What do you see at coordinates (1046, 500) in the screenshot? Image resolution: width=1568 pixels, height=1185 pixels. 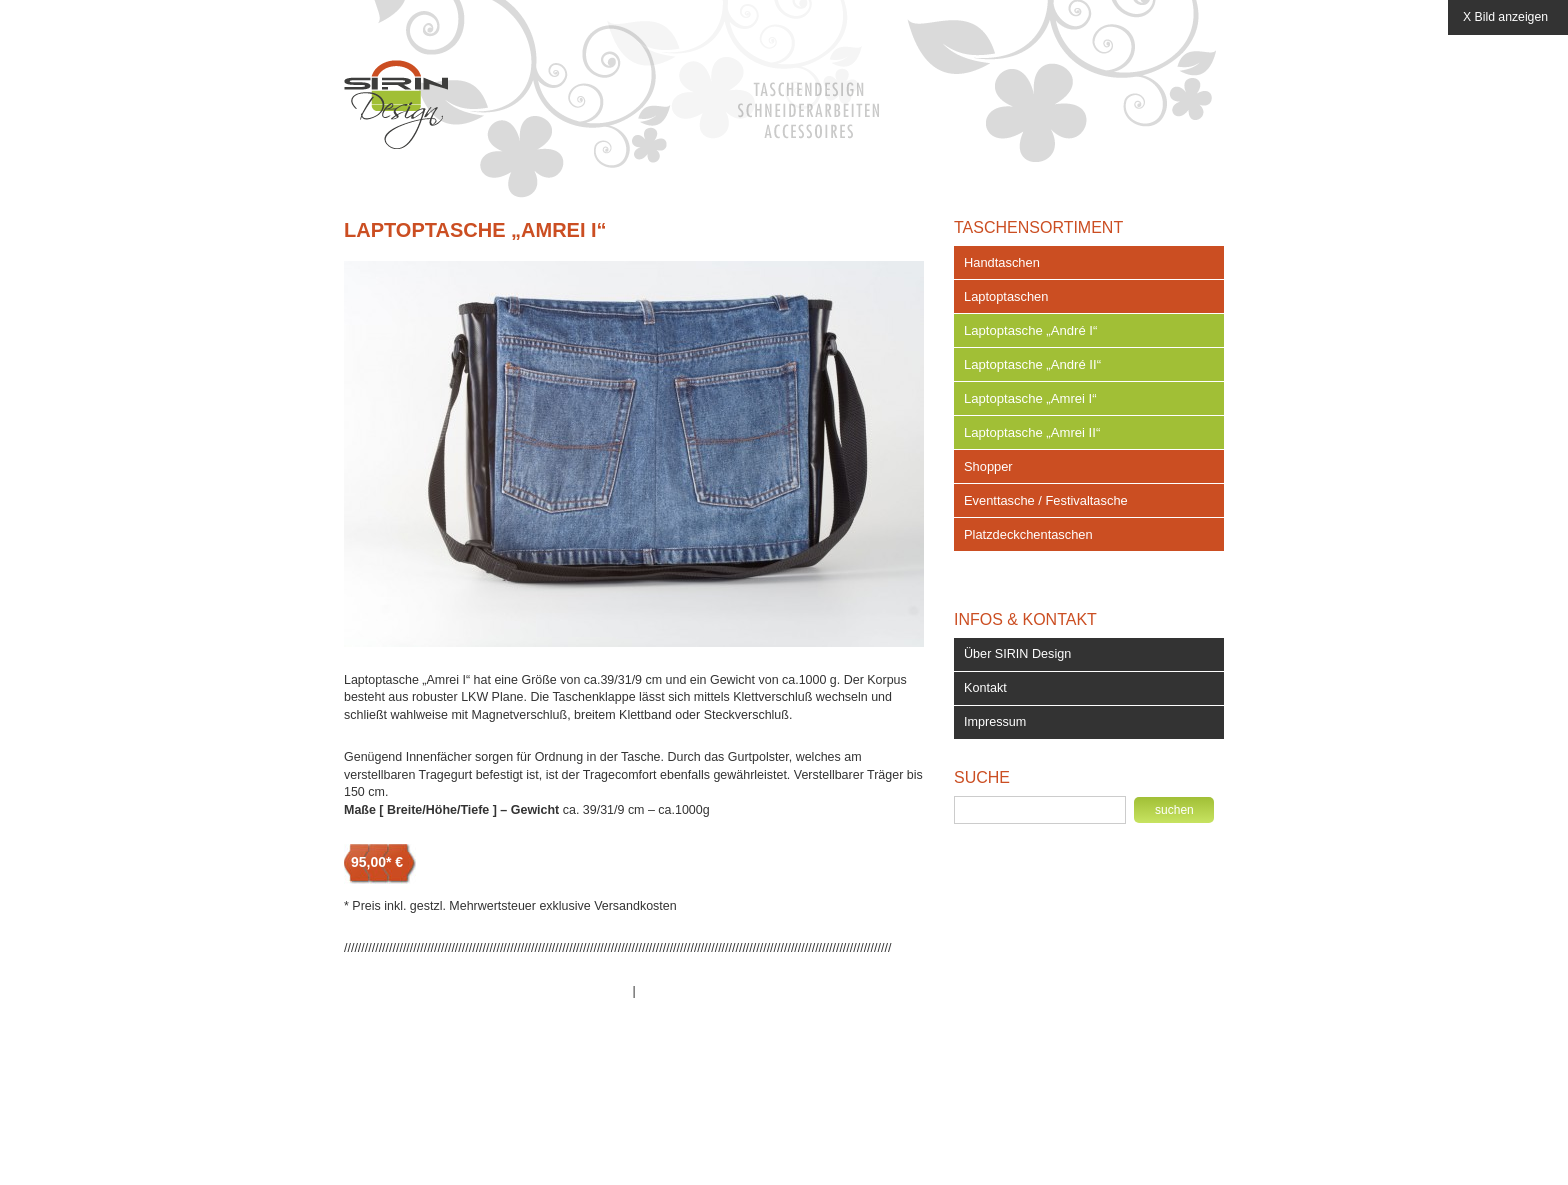 I see `Eventtasche / Festivaltasche` at bounding box center [1046, 500].